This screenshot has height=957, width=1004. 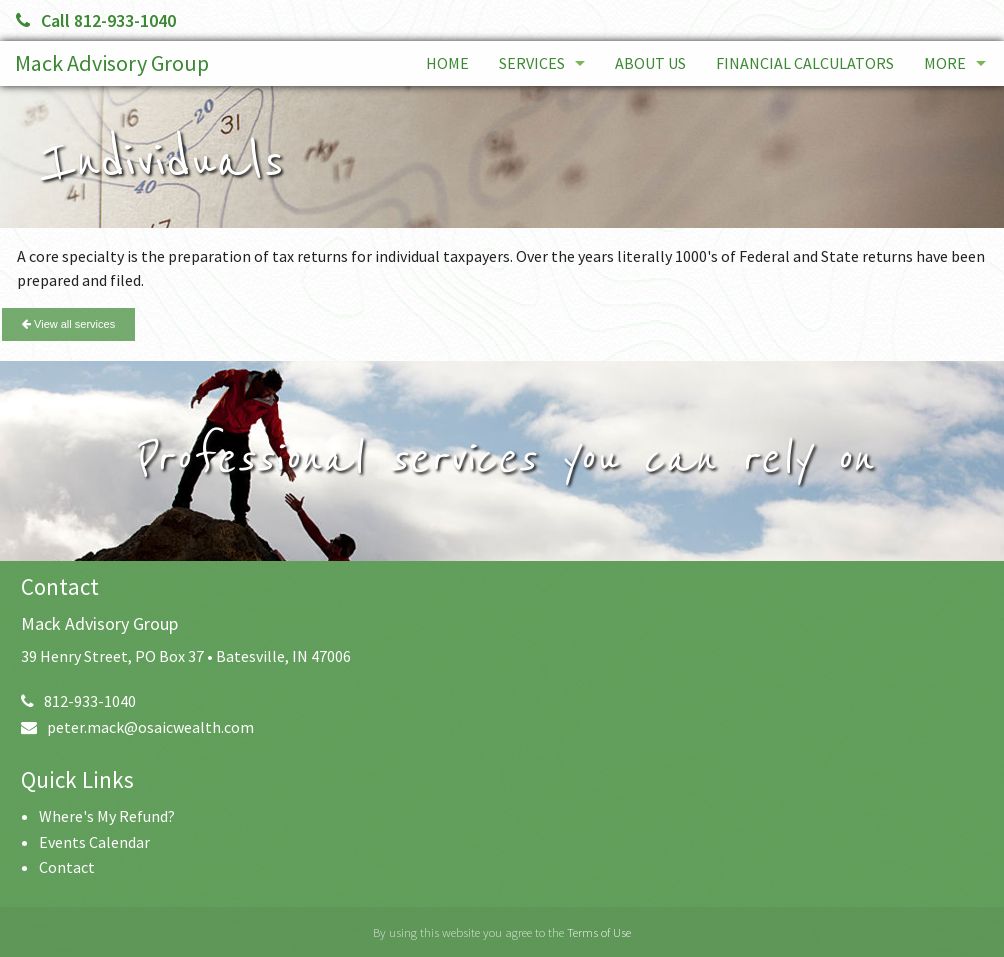 I want to click on 812-933-1040, so click(x=78, y=701).